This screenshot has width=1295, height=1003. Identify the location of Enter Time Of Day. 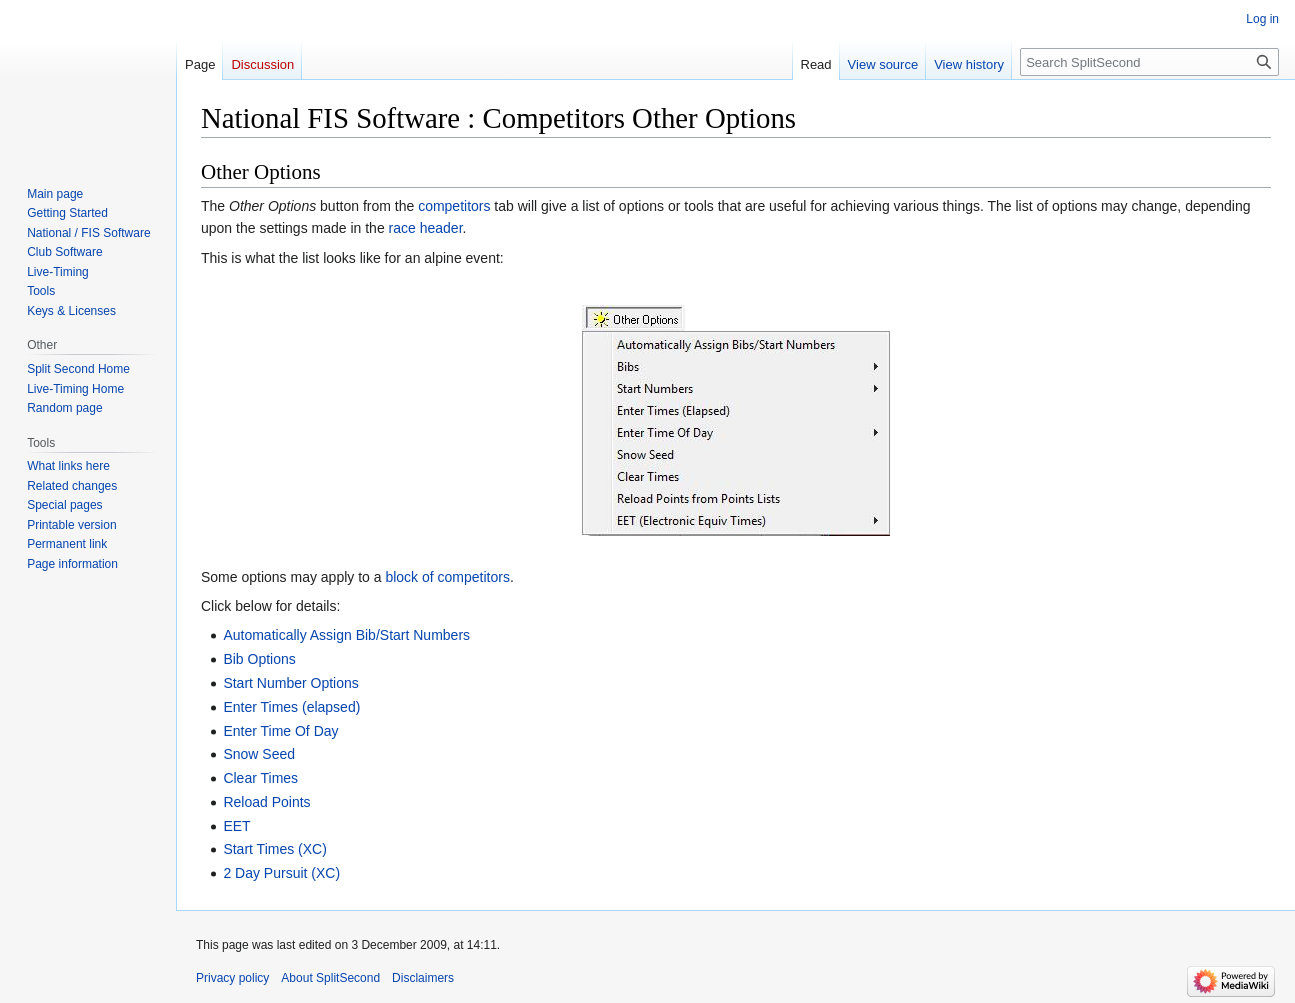
(280, 731).